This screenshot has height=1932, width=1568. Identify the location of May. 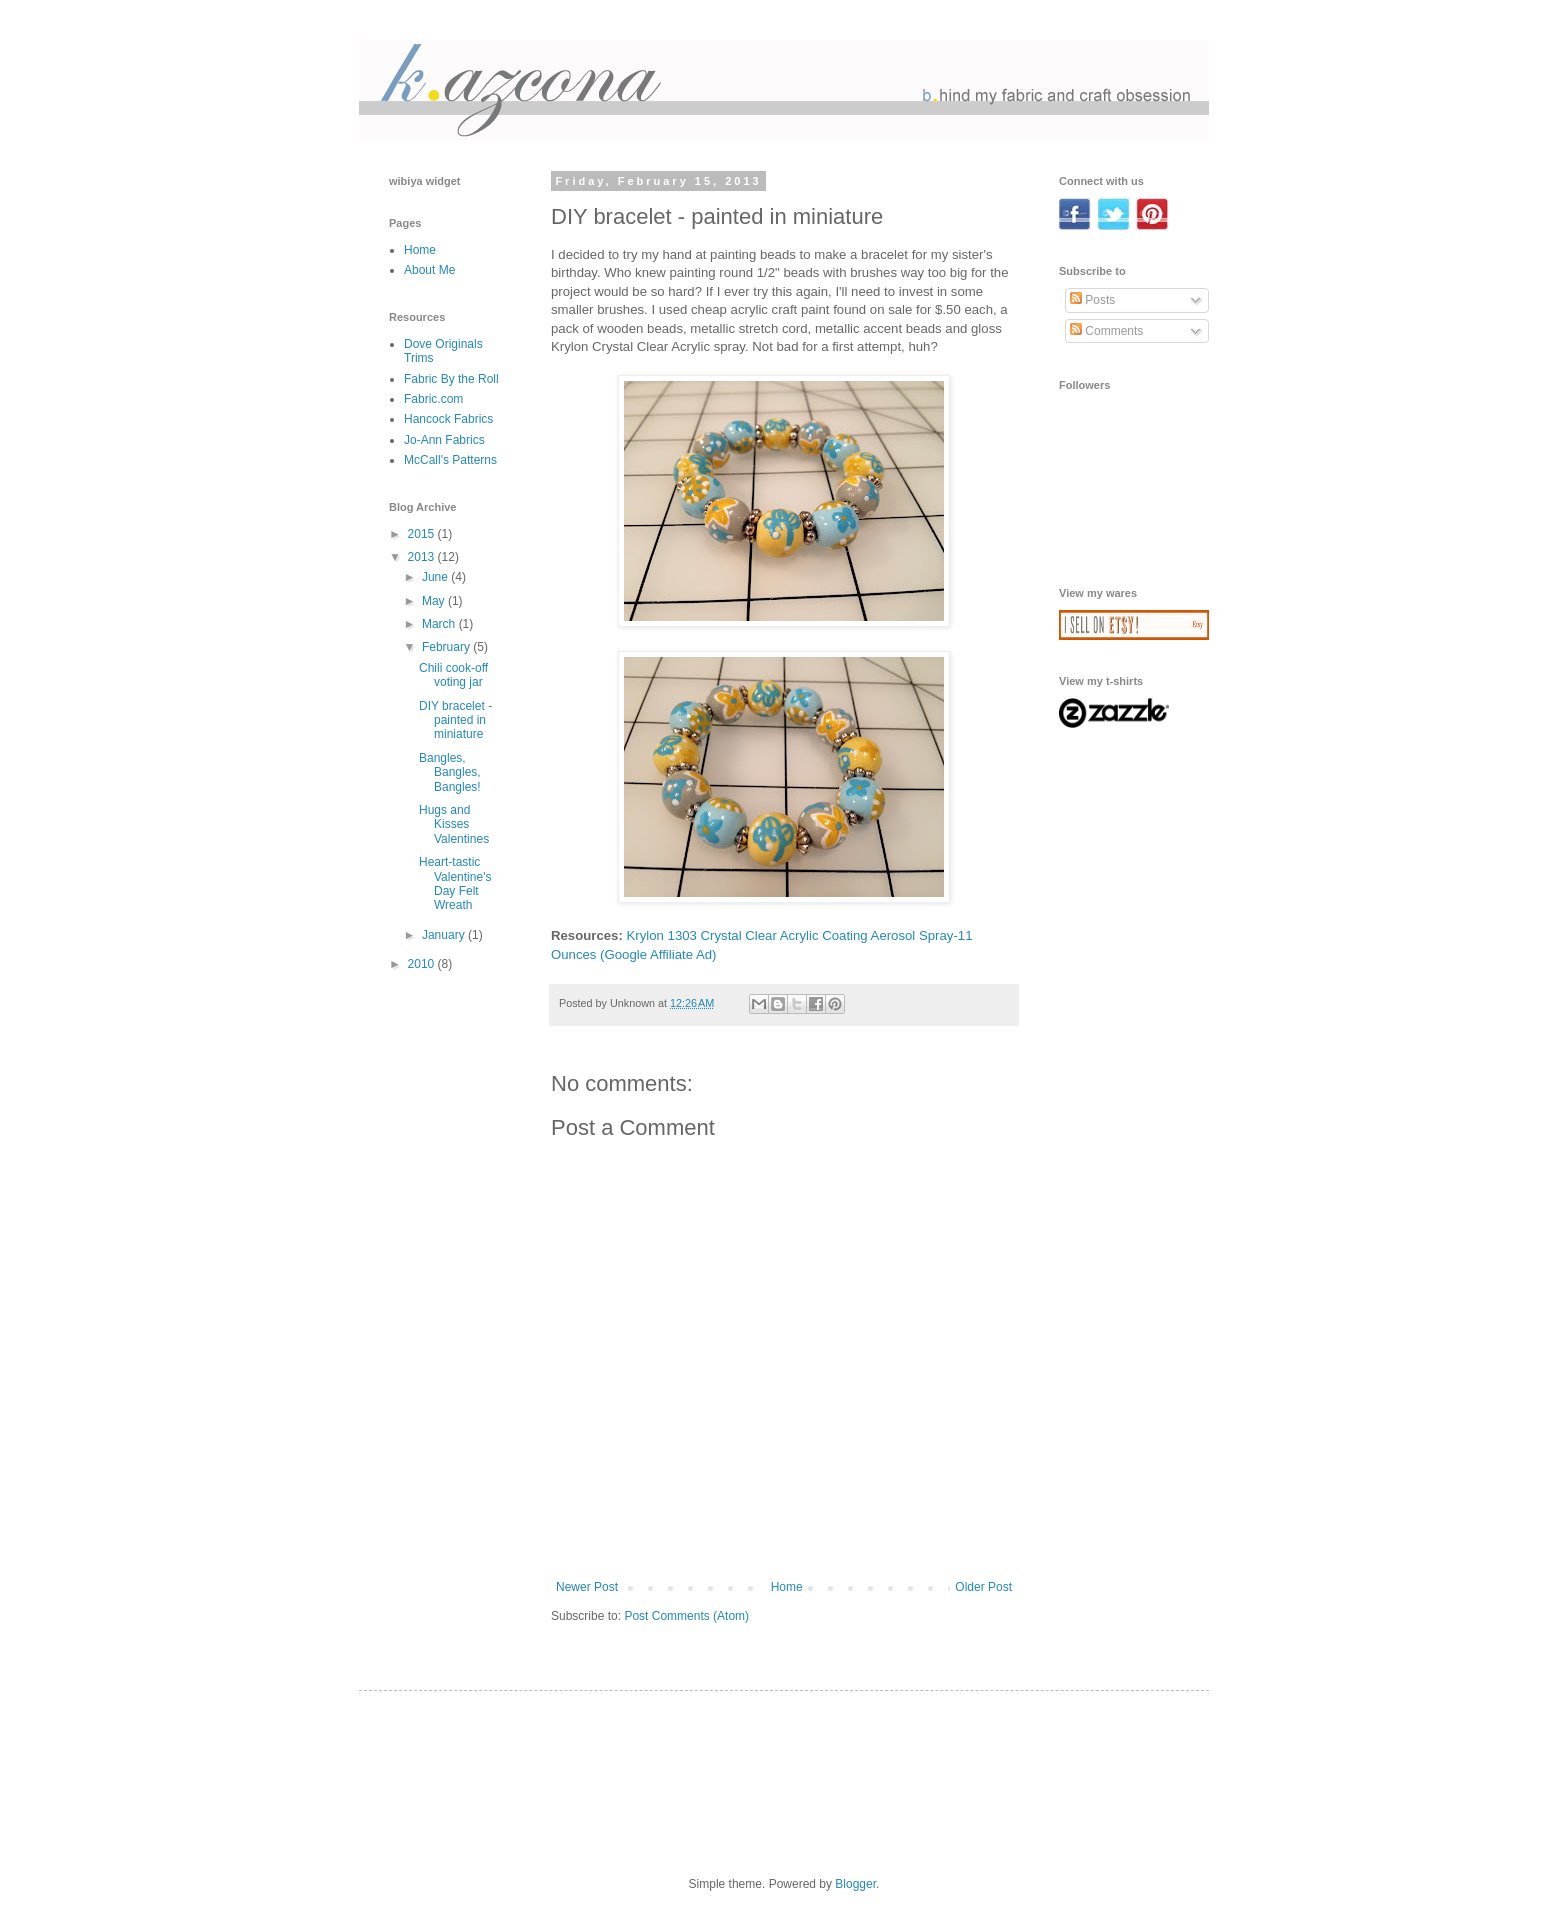
(435, 601).